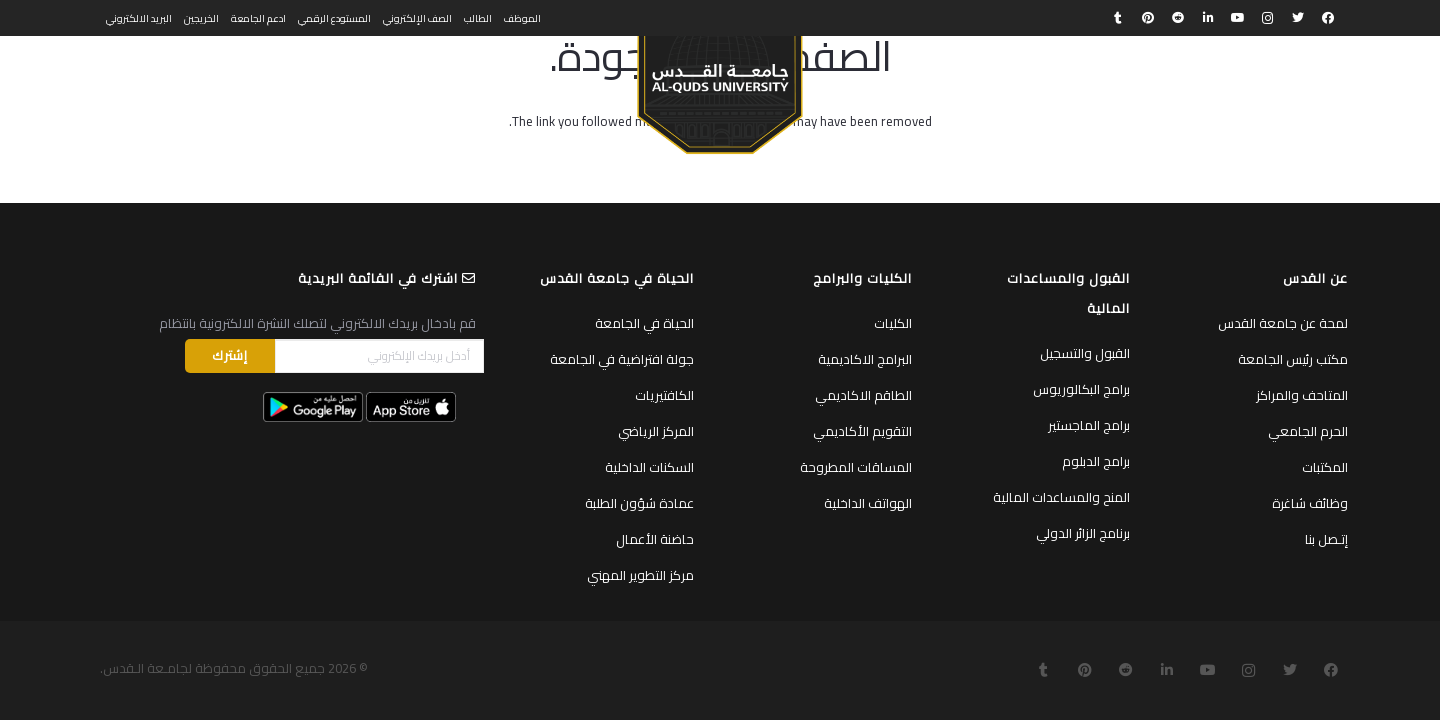  What do you see at coordinates (865, 359) in the screenshot?
I see `البرامج الاكاديمية` at bounding box center [865, 359].